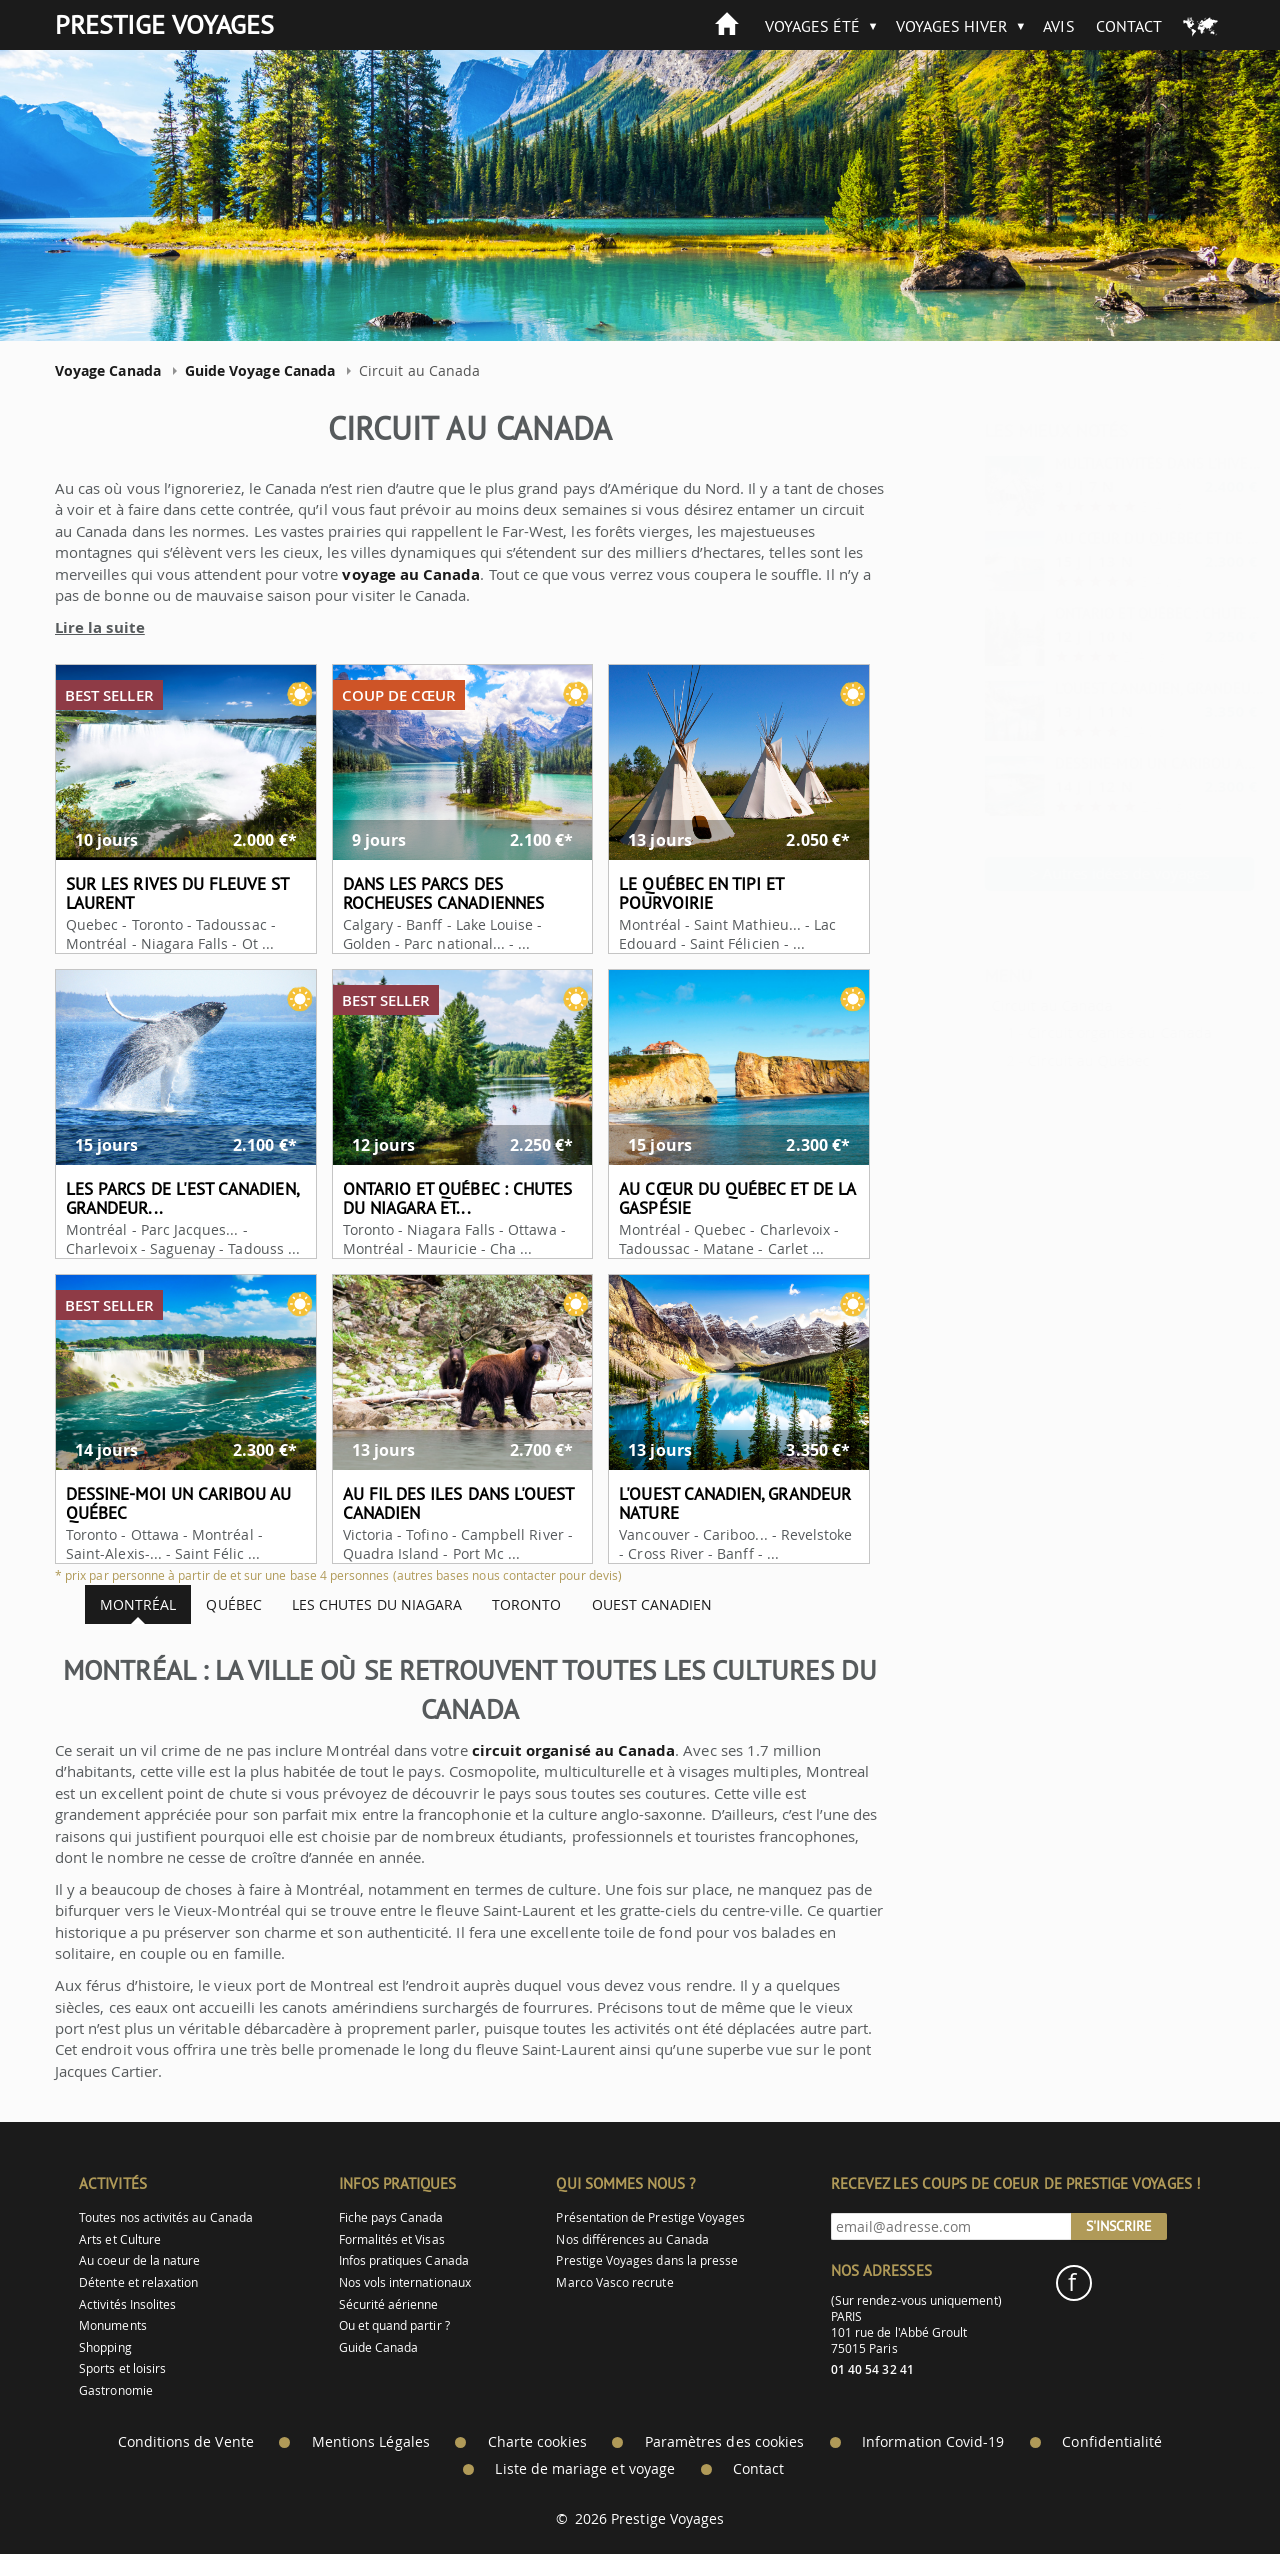 The image size is (1280, 2554). What do you see at coordinates (166, 2217) in the screenshot?
I see `Toutes nos activités au Canada` at bounding box center [166, 2217].